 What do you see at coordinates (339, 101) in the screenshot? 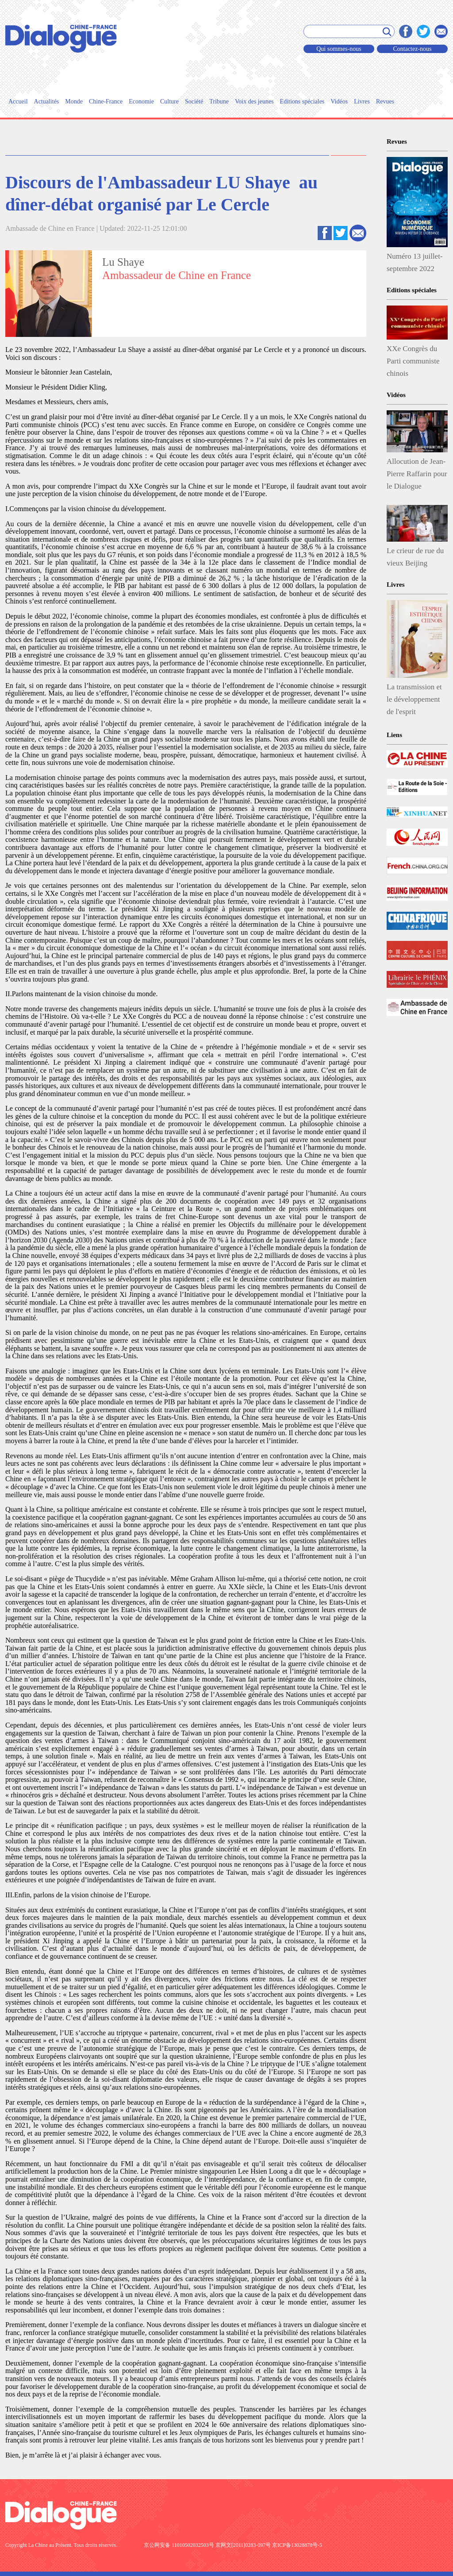
I see `Vidéos` at bounding box center [339, 101].